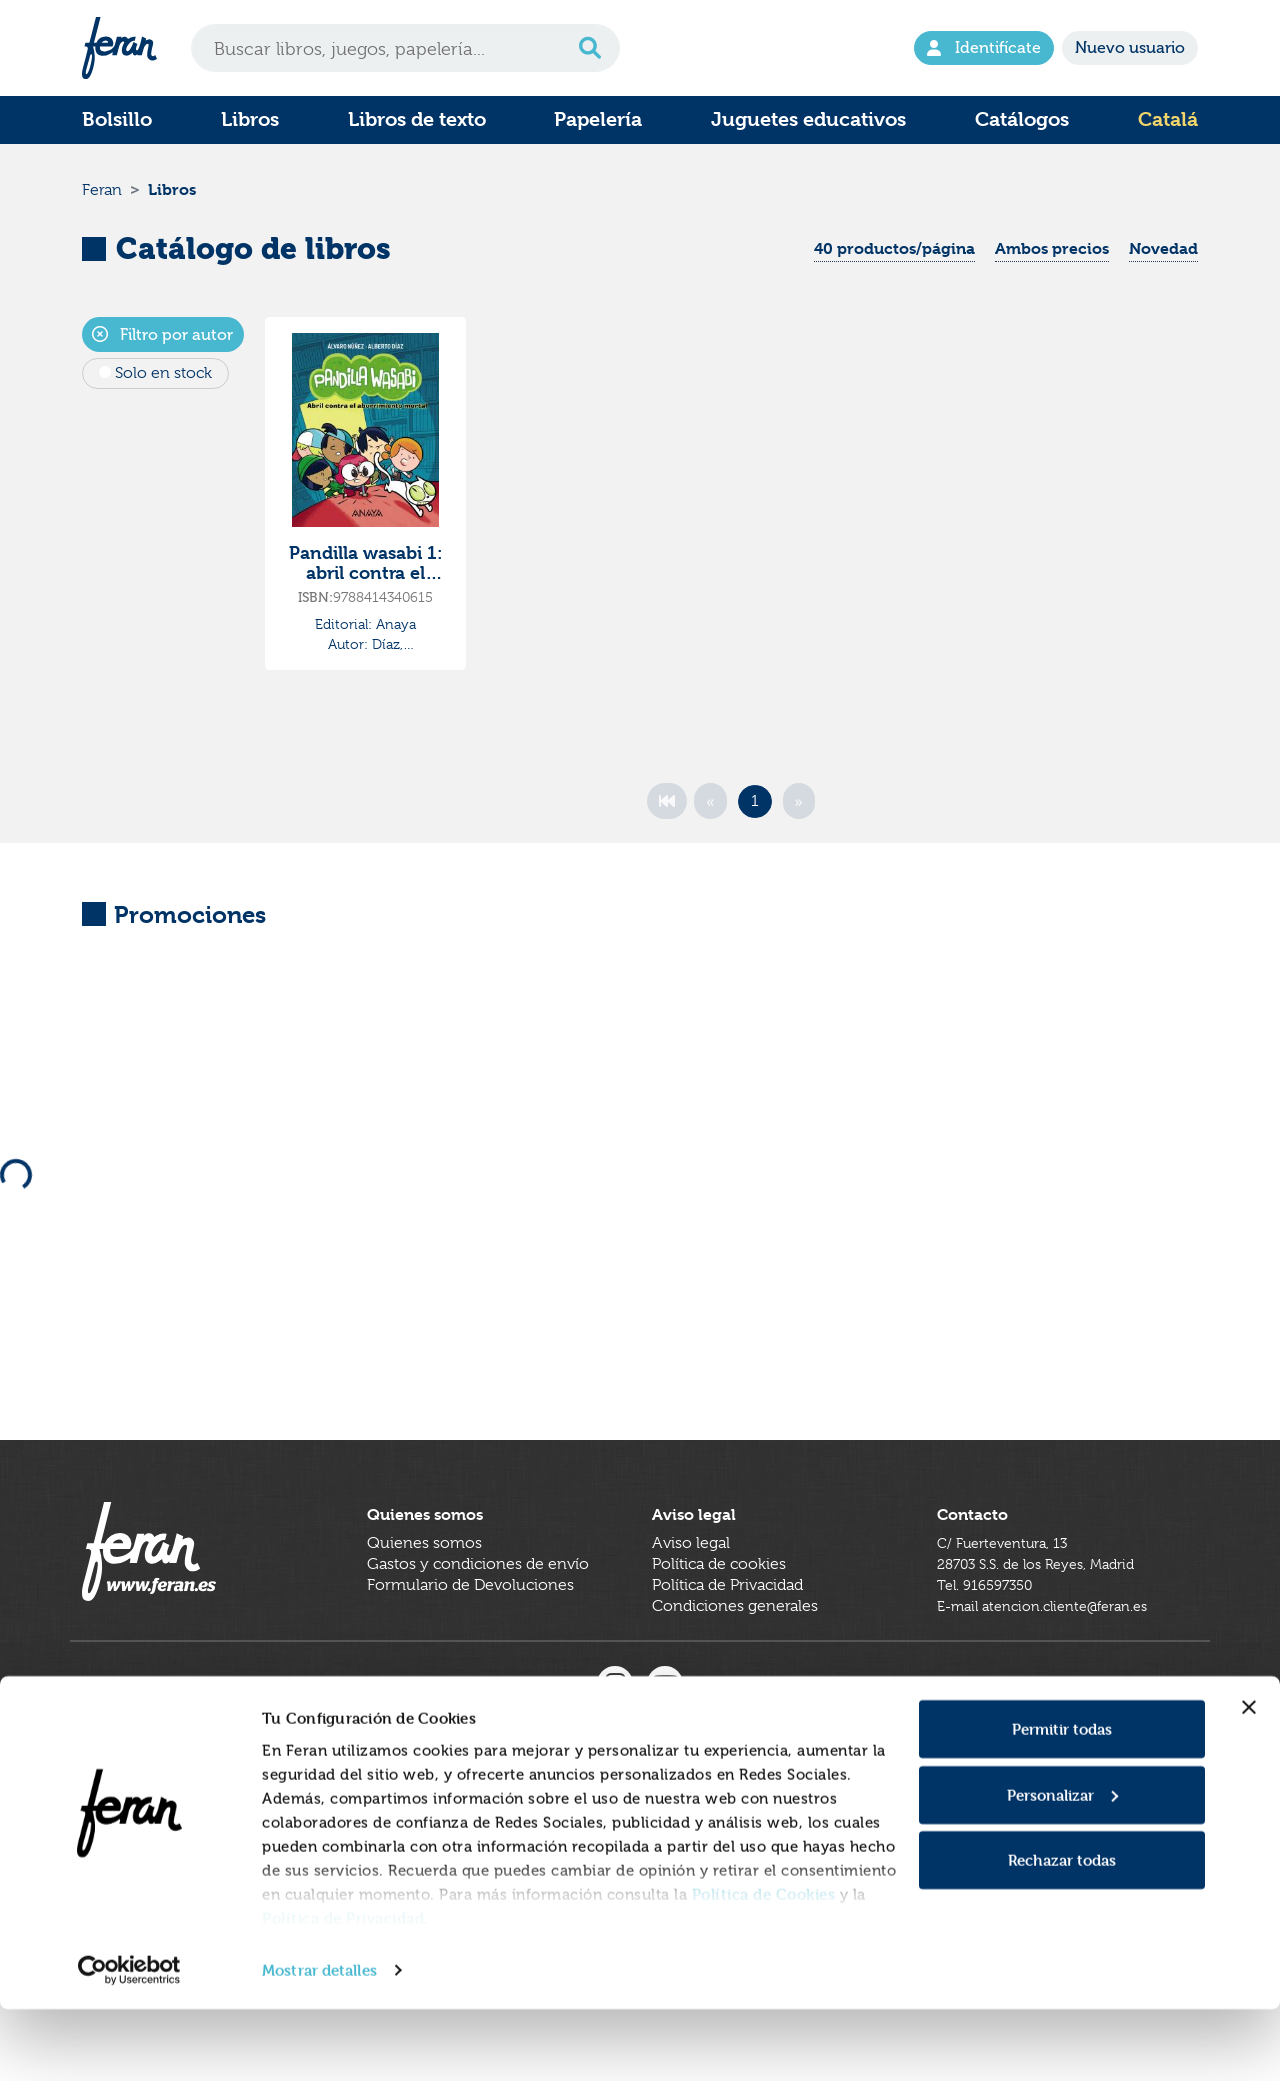 This screenshot has height=2081, width=1280. What do you see at coordinates (1022, 119) in the screenshot?
I see `Catálogos` at bounding box center [1022, 119].